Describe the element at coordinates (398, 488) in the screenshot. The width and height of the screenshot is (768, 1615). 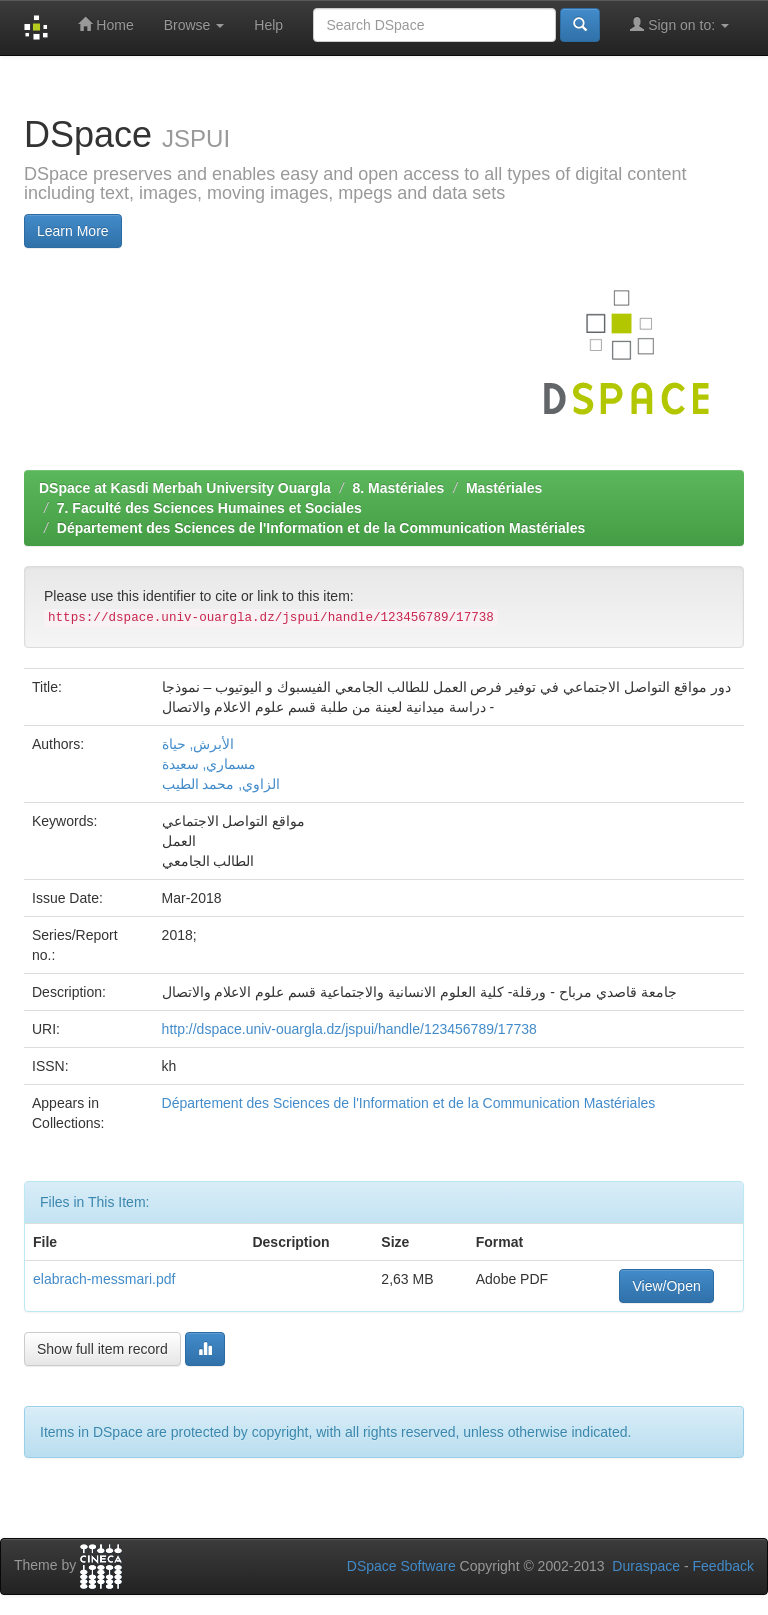
I see `8. Mastériales` at that location.